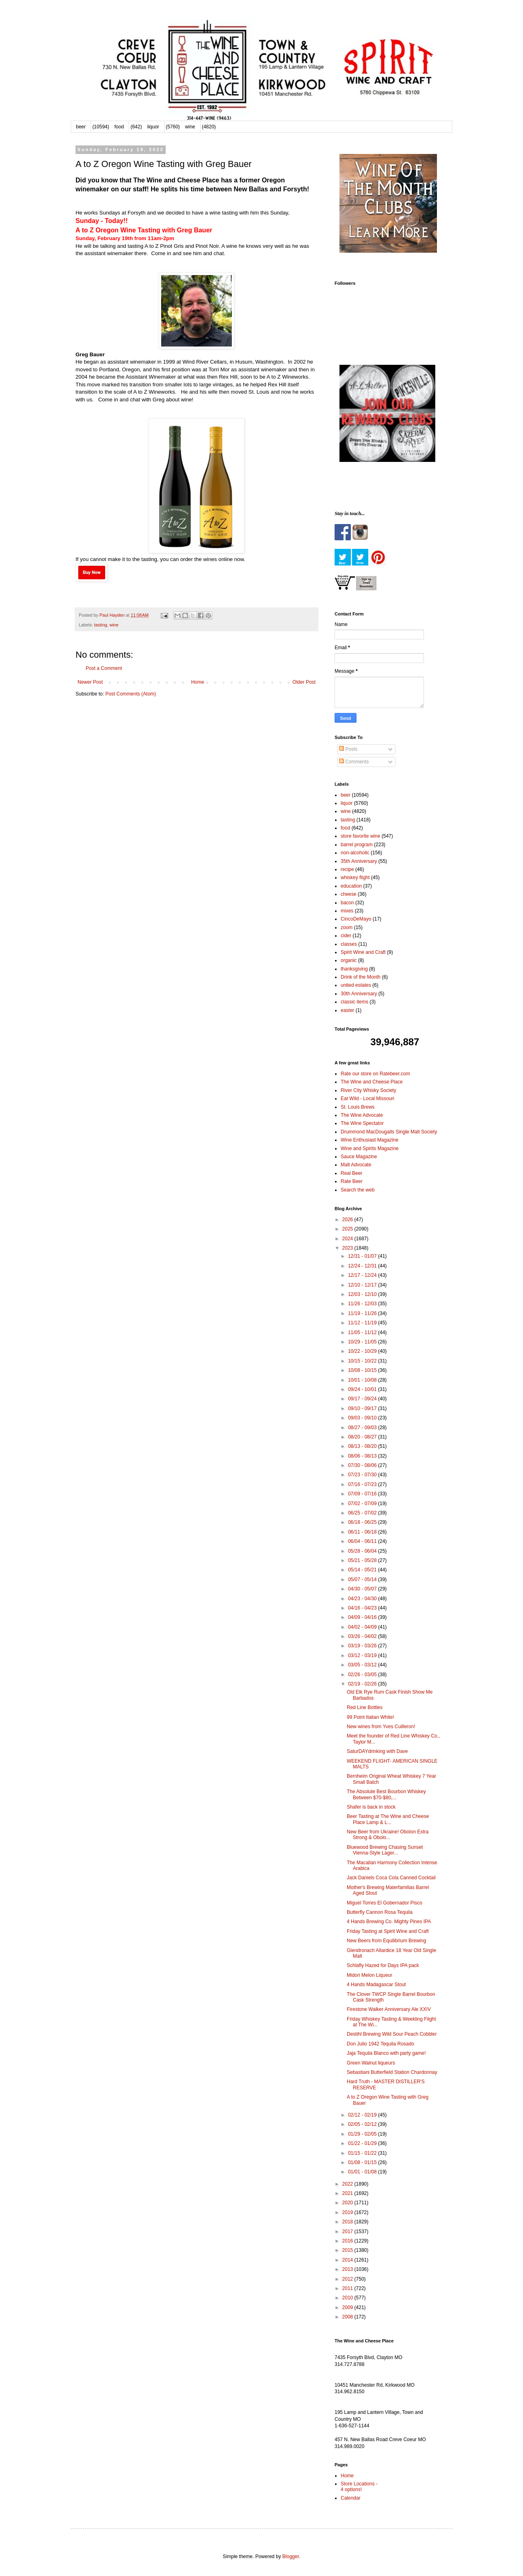  I want to click on Destihl Brewing Wild Sour Peach Cobbler, so click(392, 2034).